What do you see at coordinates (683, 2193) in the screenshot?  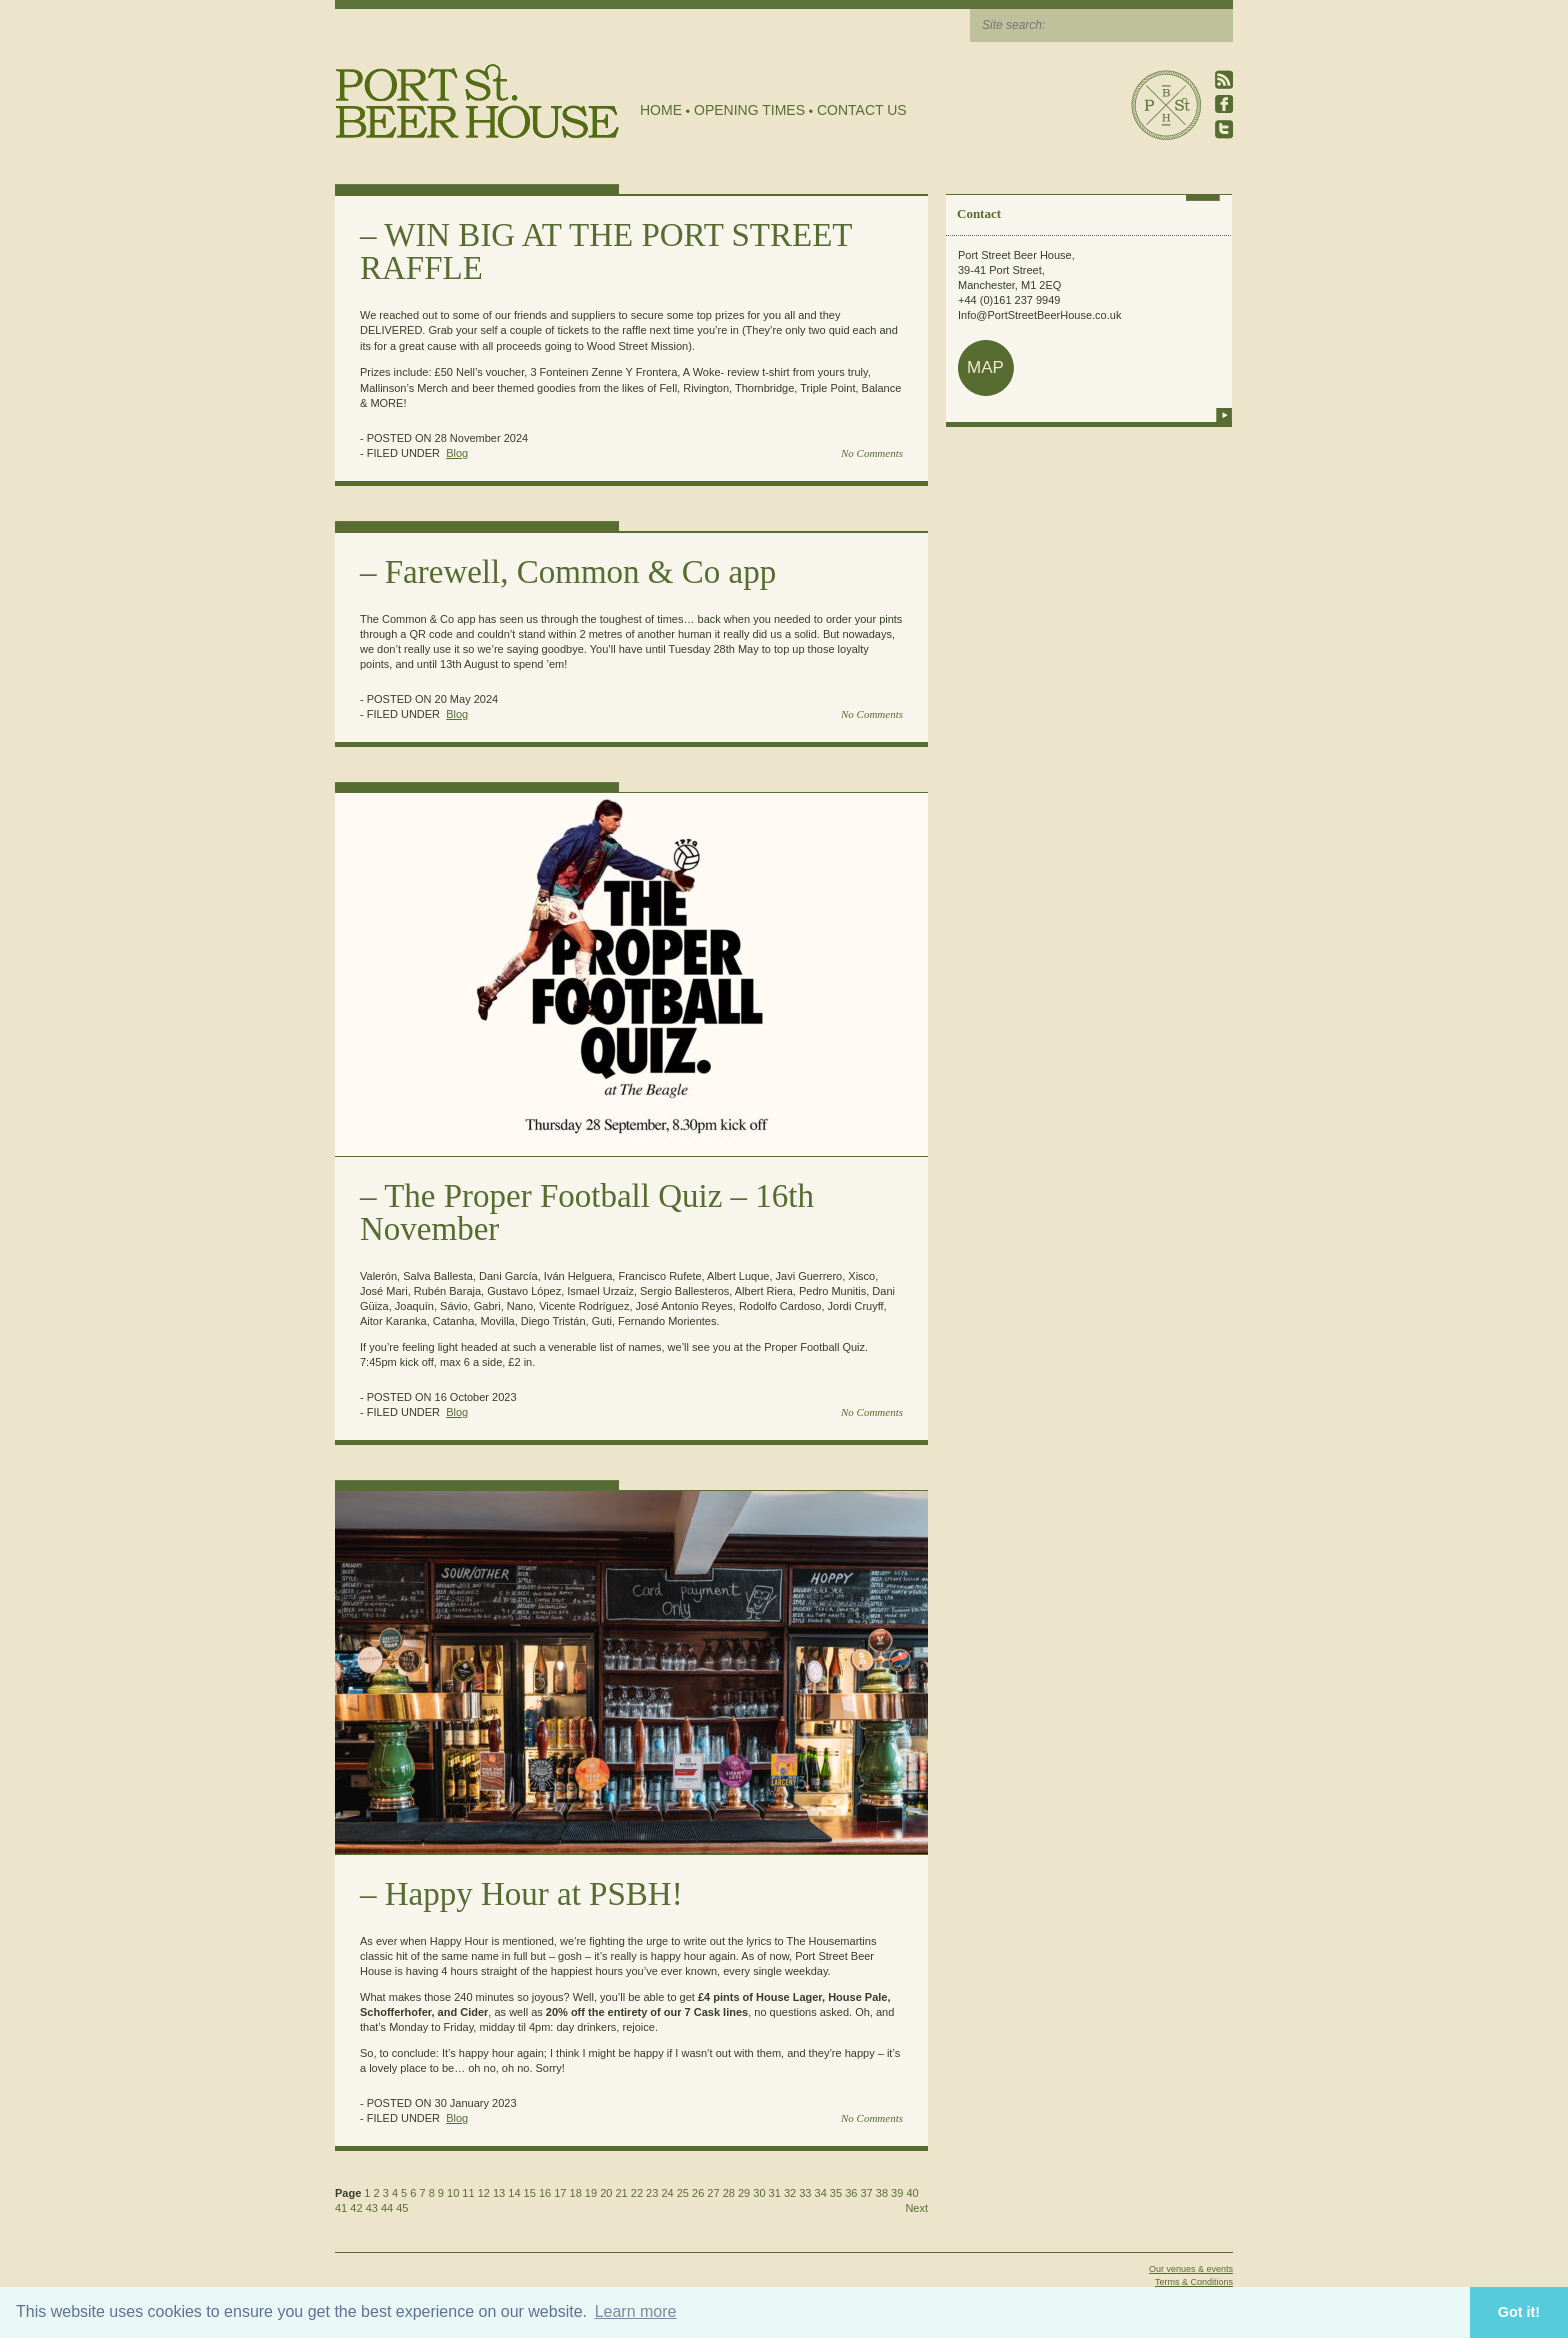 I see `25` at bounding box center [683, 2193].